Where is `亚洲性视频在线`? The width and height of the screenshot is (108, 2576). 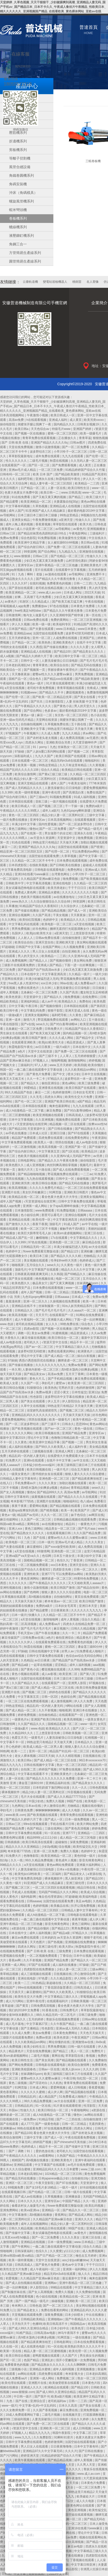 亚洲性视频在线 is located at coordinates (11, 1587).